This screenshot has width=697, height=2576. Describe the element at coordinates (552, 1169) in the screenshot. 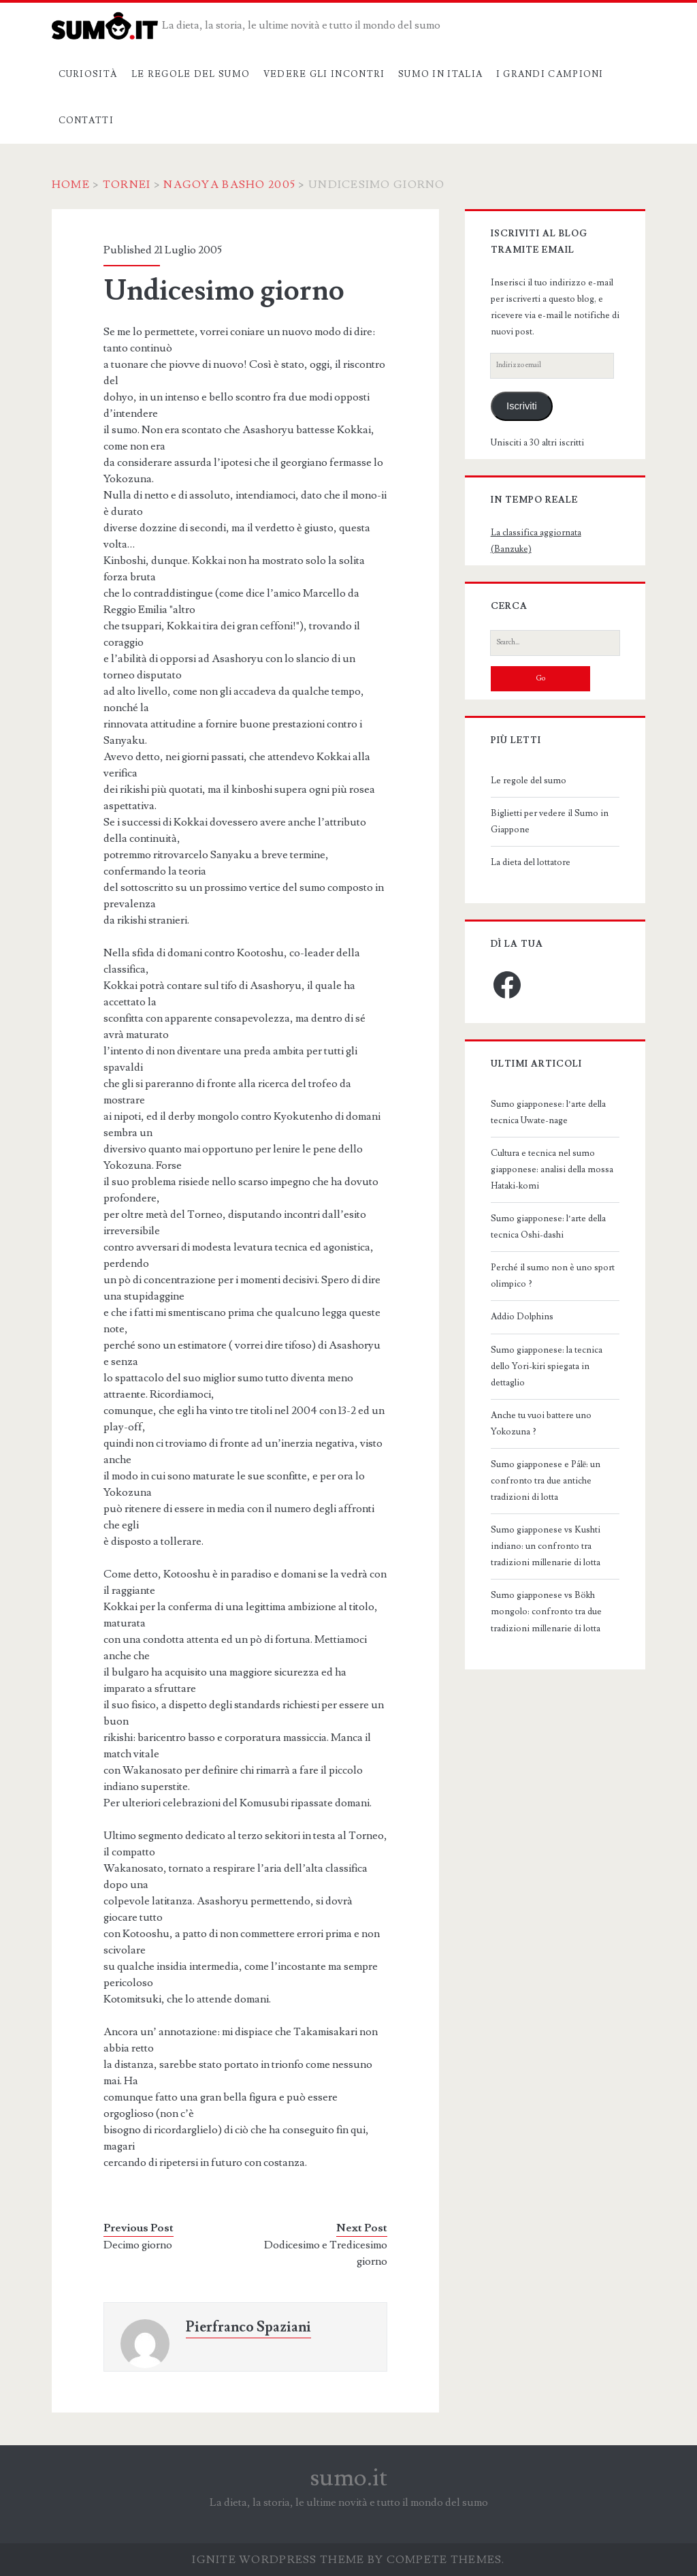

I see `Cultura e tecnica nel sumo giapponese: analisi della mossa Hataki-komi` at that location.